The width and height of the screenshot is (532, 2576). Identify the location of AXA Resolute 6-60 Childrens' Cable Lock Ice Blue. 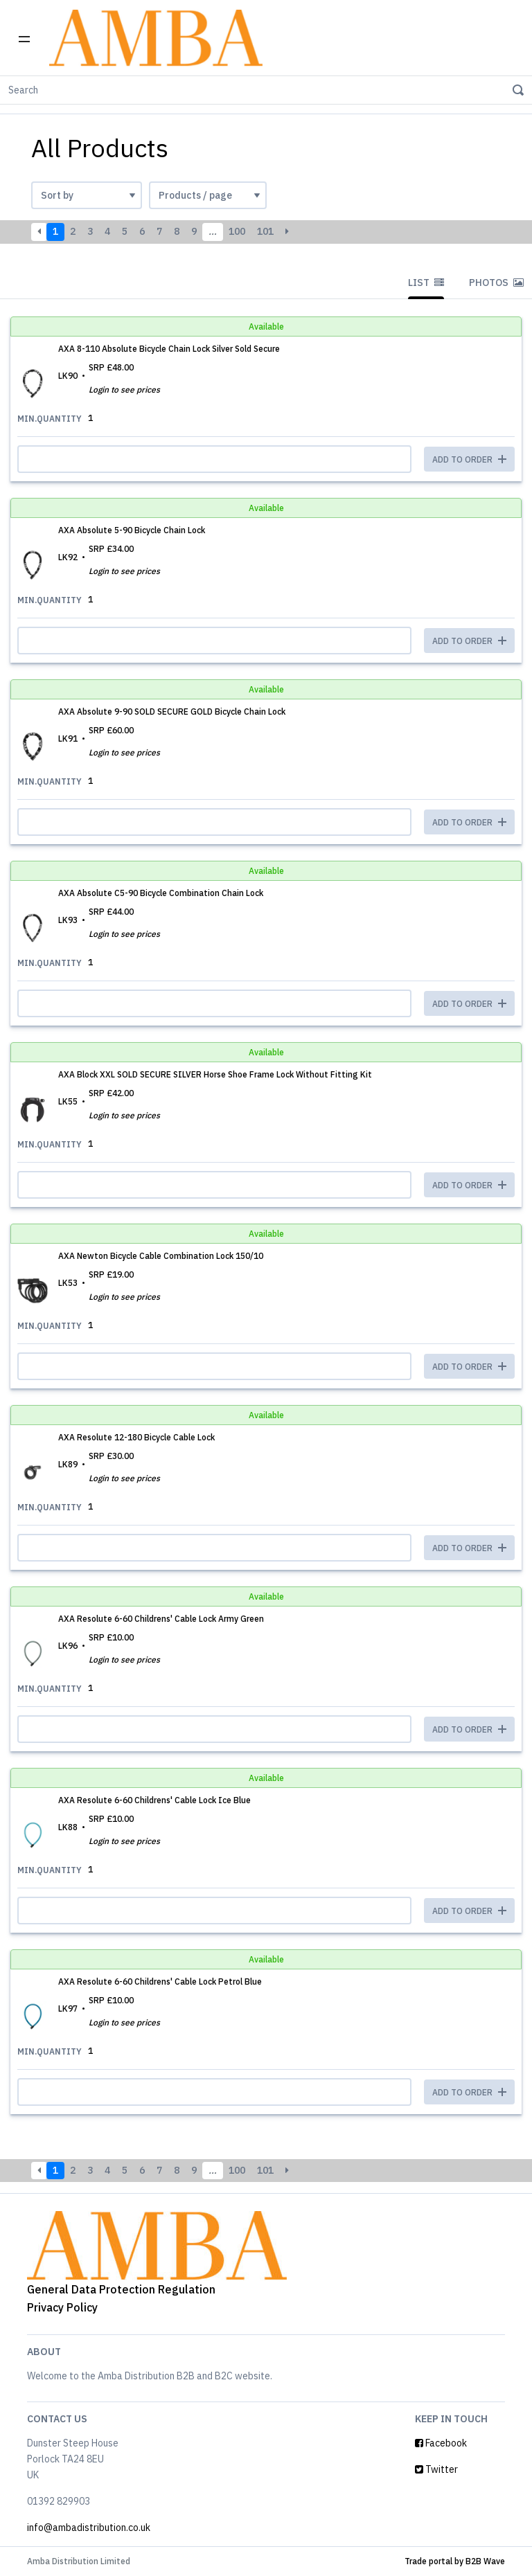
(154, 1800).